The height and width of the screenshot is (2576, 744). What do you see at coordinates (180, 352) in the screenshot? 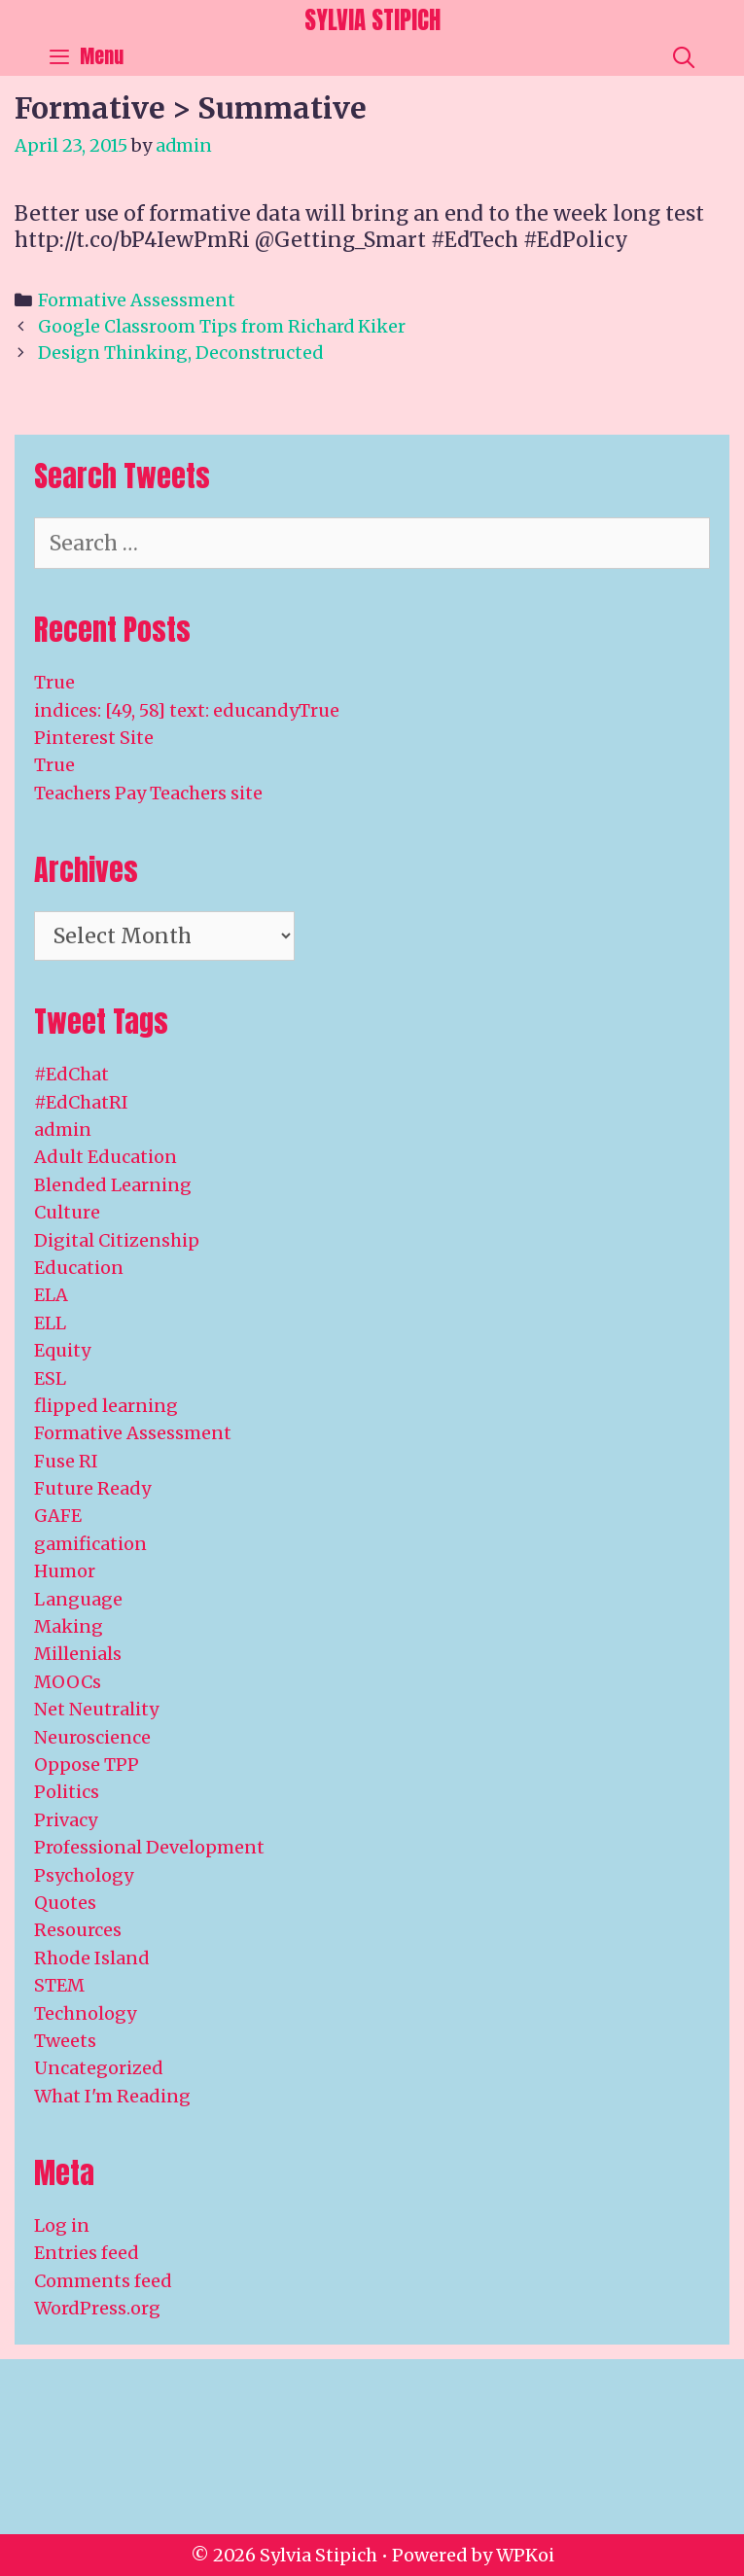
I see `Design Thinking, Deconstructed` at bounding box center [180, 352].